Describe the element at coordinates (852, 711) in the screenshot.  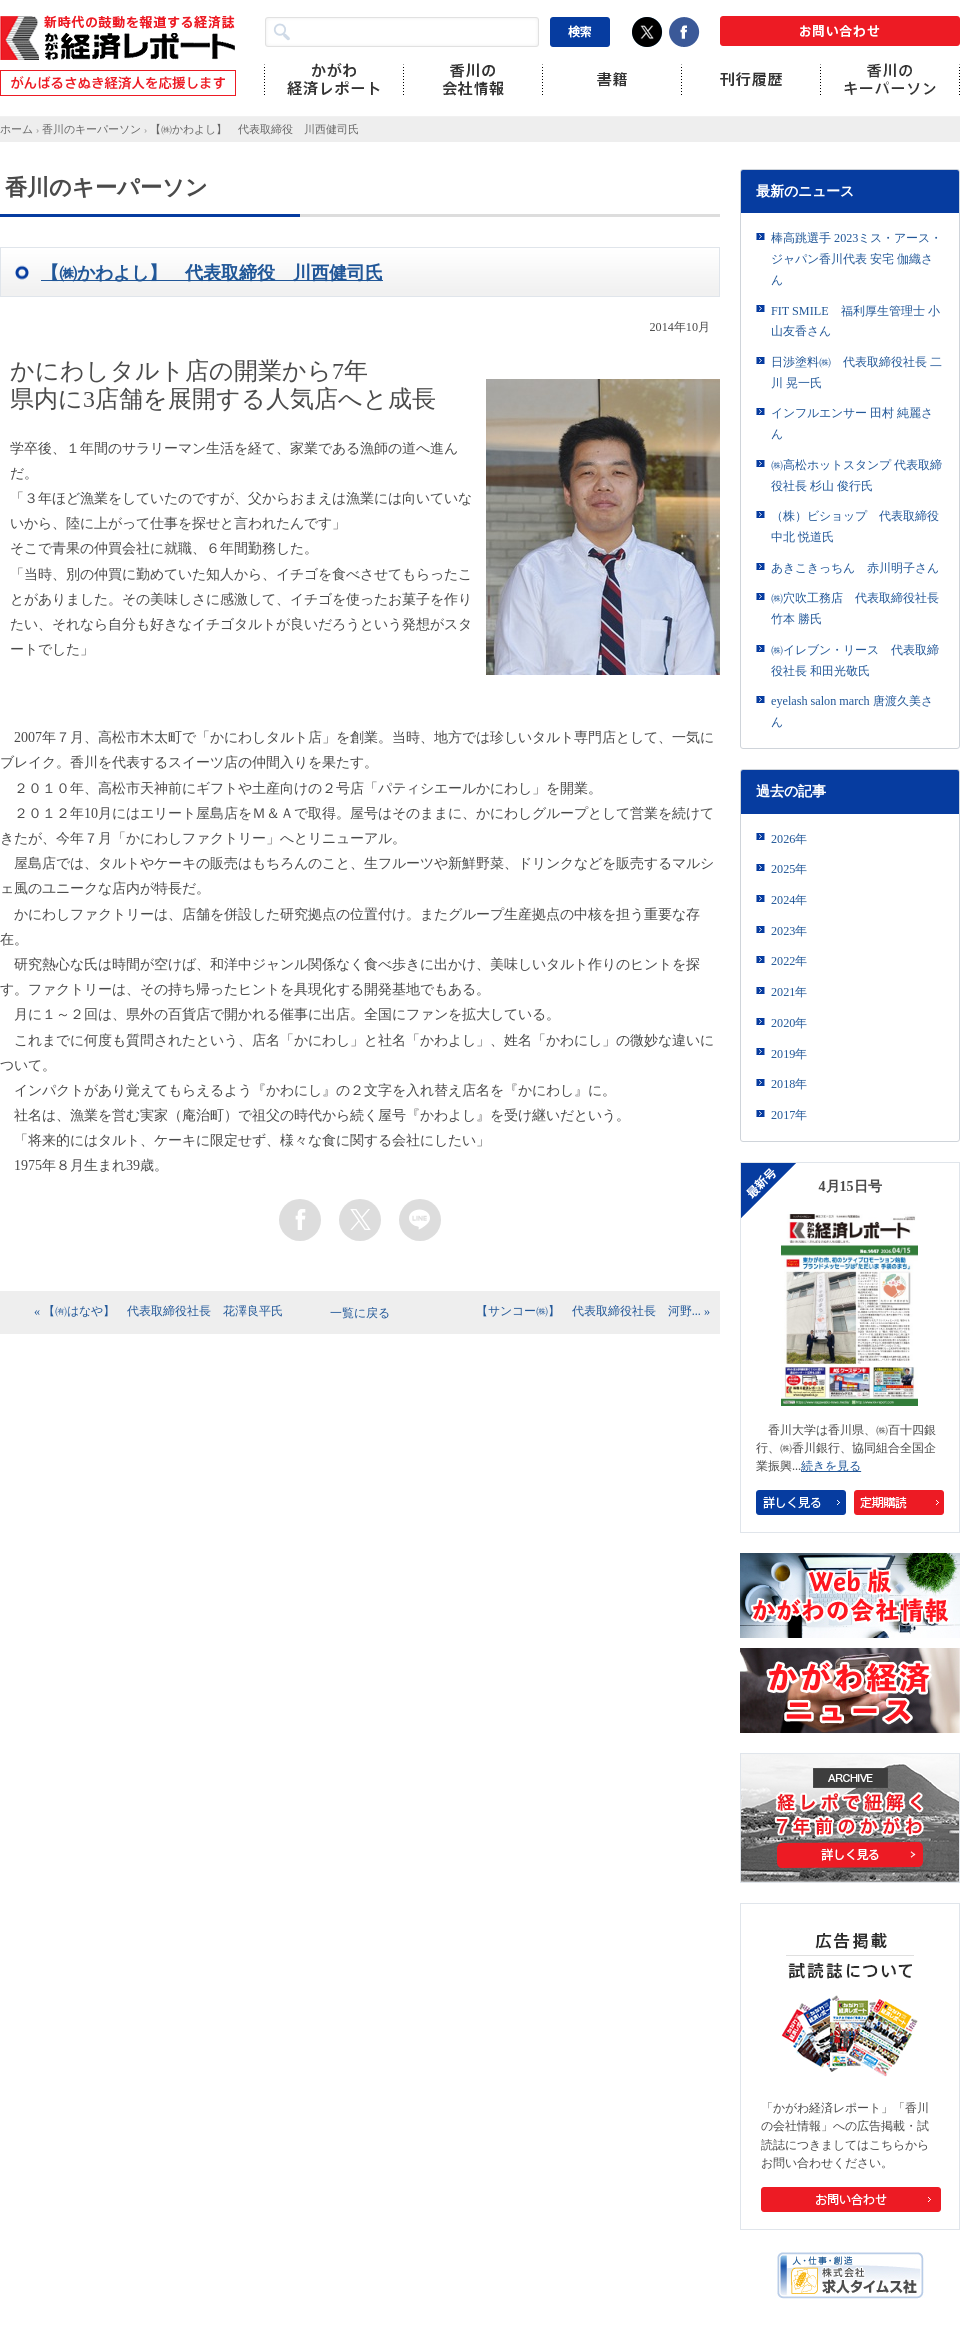
I see `eyelash salon march 唐渡久美さん` at that location.